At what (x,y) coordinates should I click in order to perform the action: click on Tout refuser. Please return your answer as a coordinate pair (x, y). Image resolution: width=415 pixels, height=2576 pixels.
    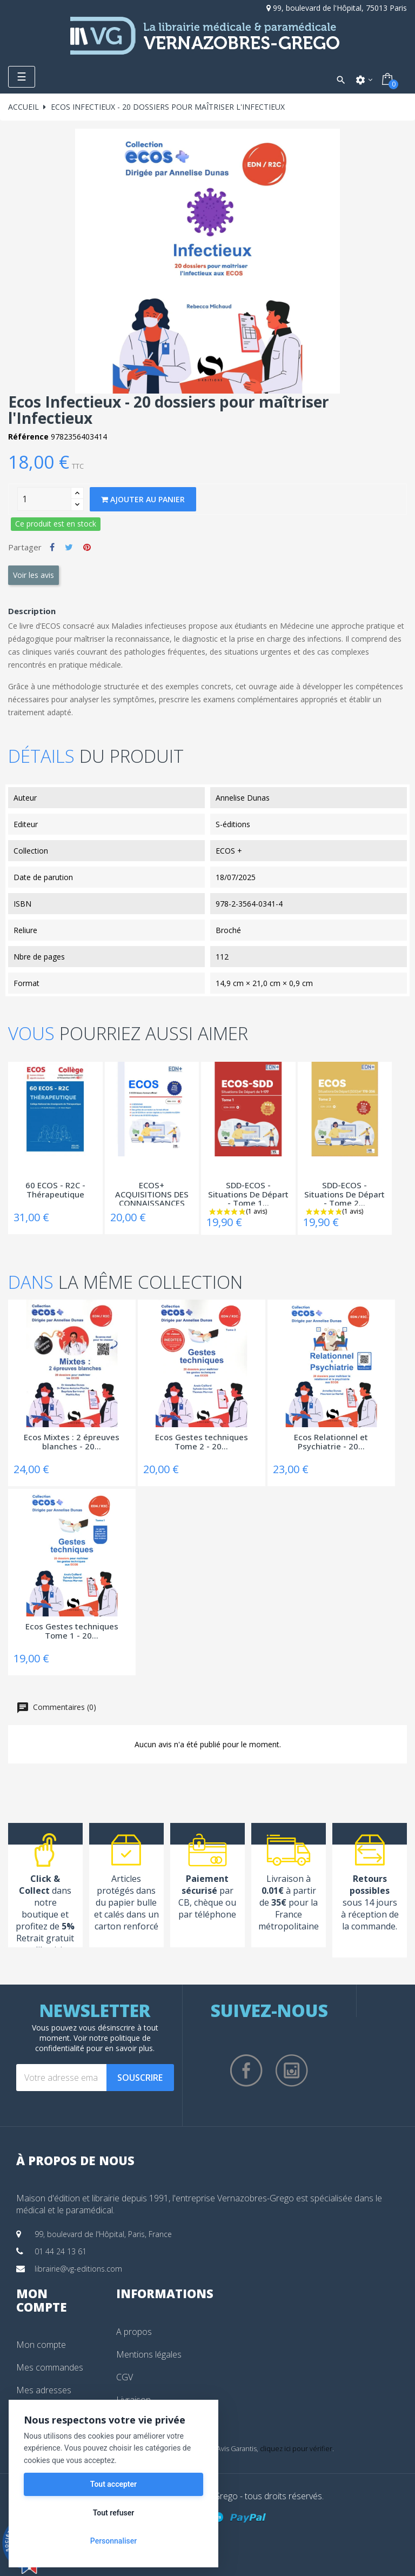
    Looking at the image, I should click on (113, 2512).